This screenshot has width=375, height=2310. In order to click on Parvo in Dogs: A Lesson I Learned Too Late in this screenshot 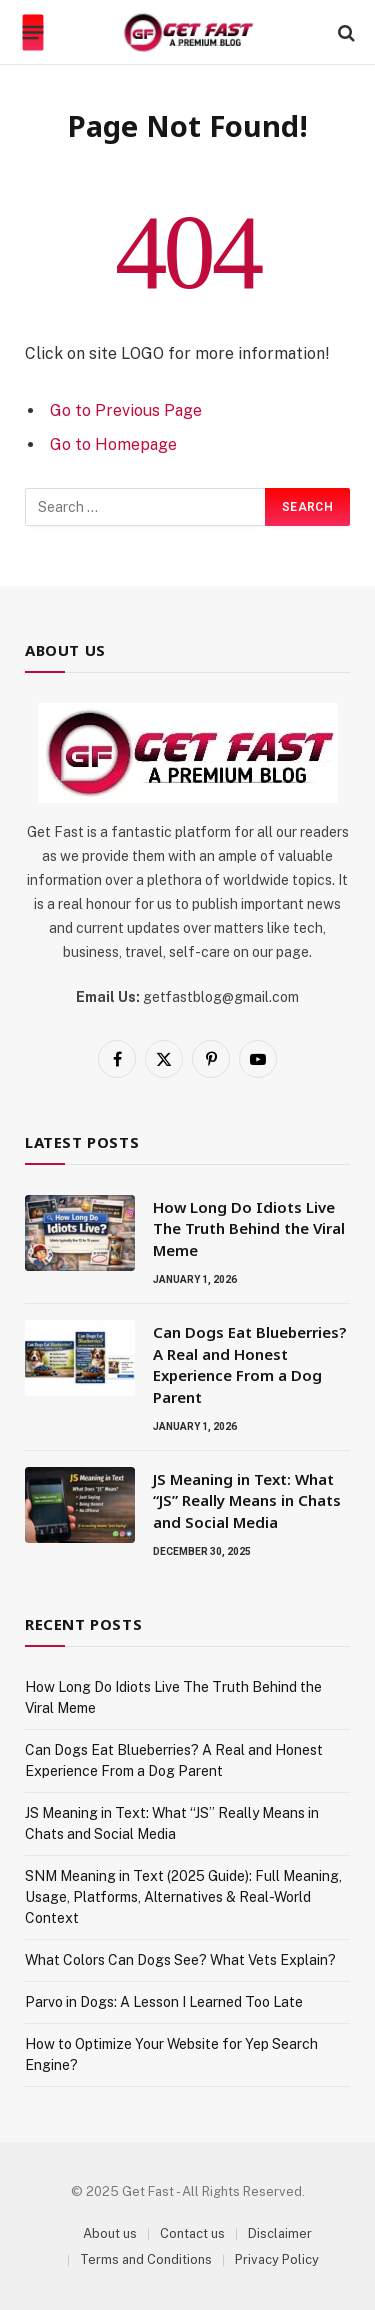, I will do `click(164, 2002)`.